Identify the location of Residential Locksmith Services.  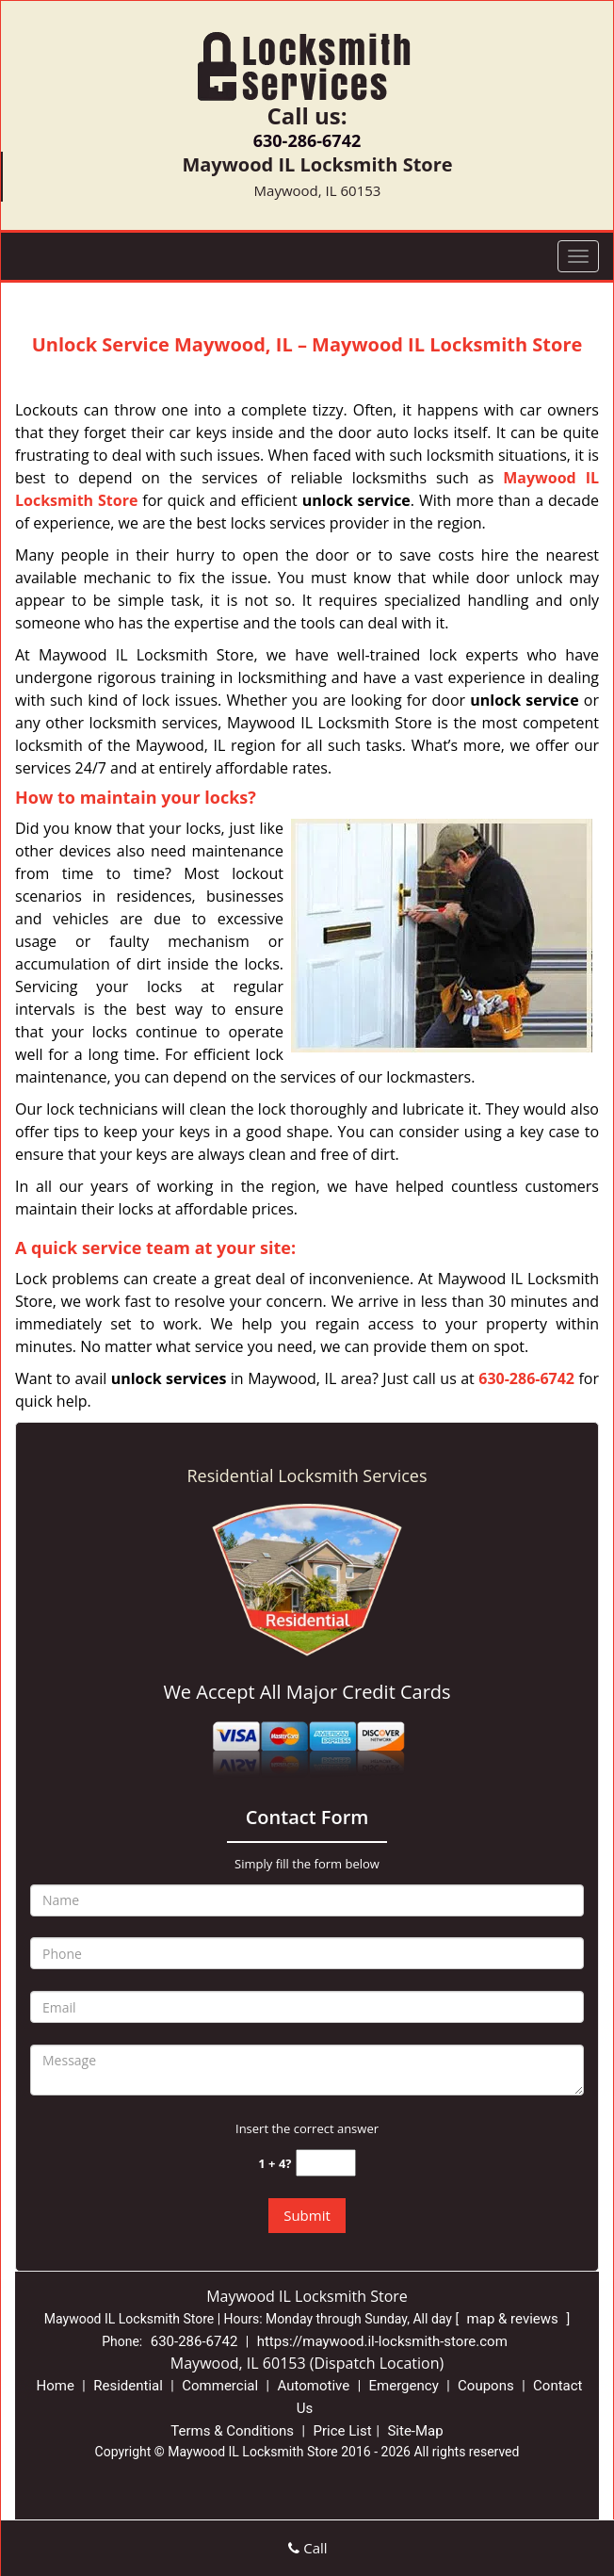
(306, 1475).